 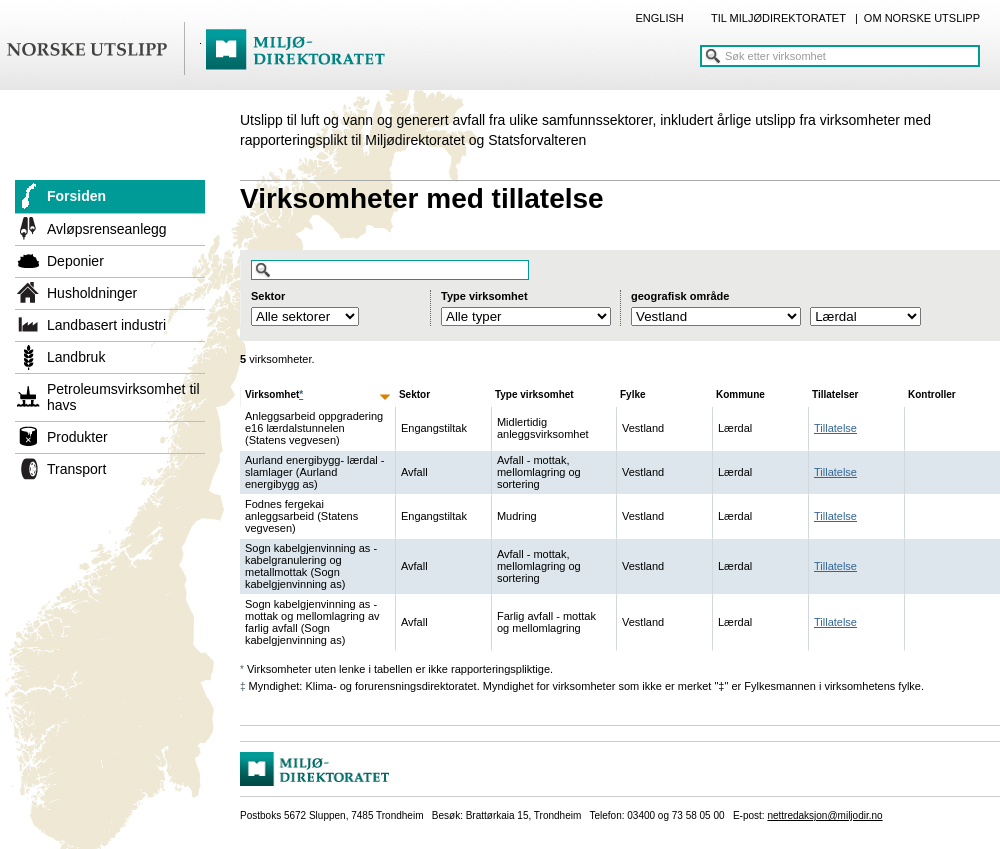 What do you see at coordinates (77, 437) in the screenshot?
I see `Produkter` at bounding box center [77, 437].